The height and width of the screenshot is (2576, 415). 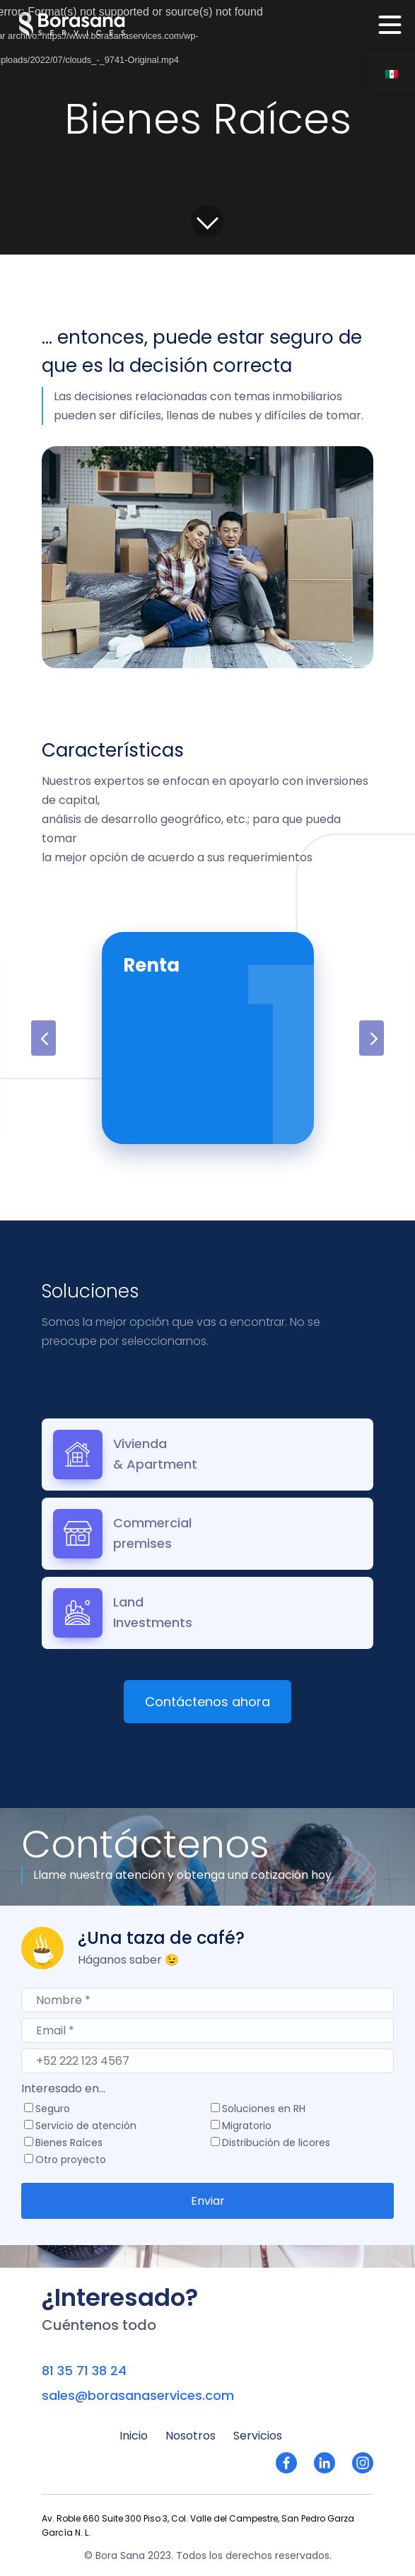 I want to click on Nosotros, so click(x=190, y=2436).